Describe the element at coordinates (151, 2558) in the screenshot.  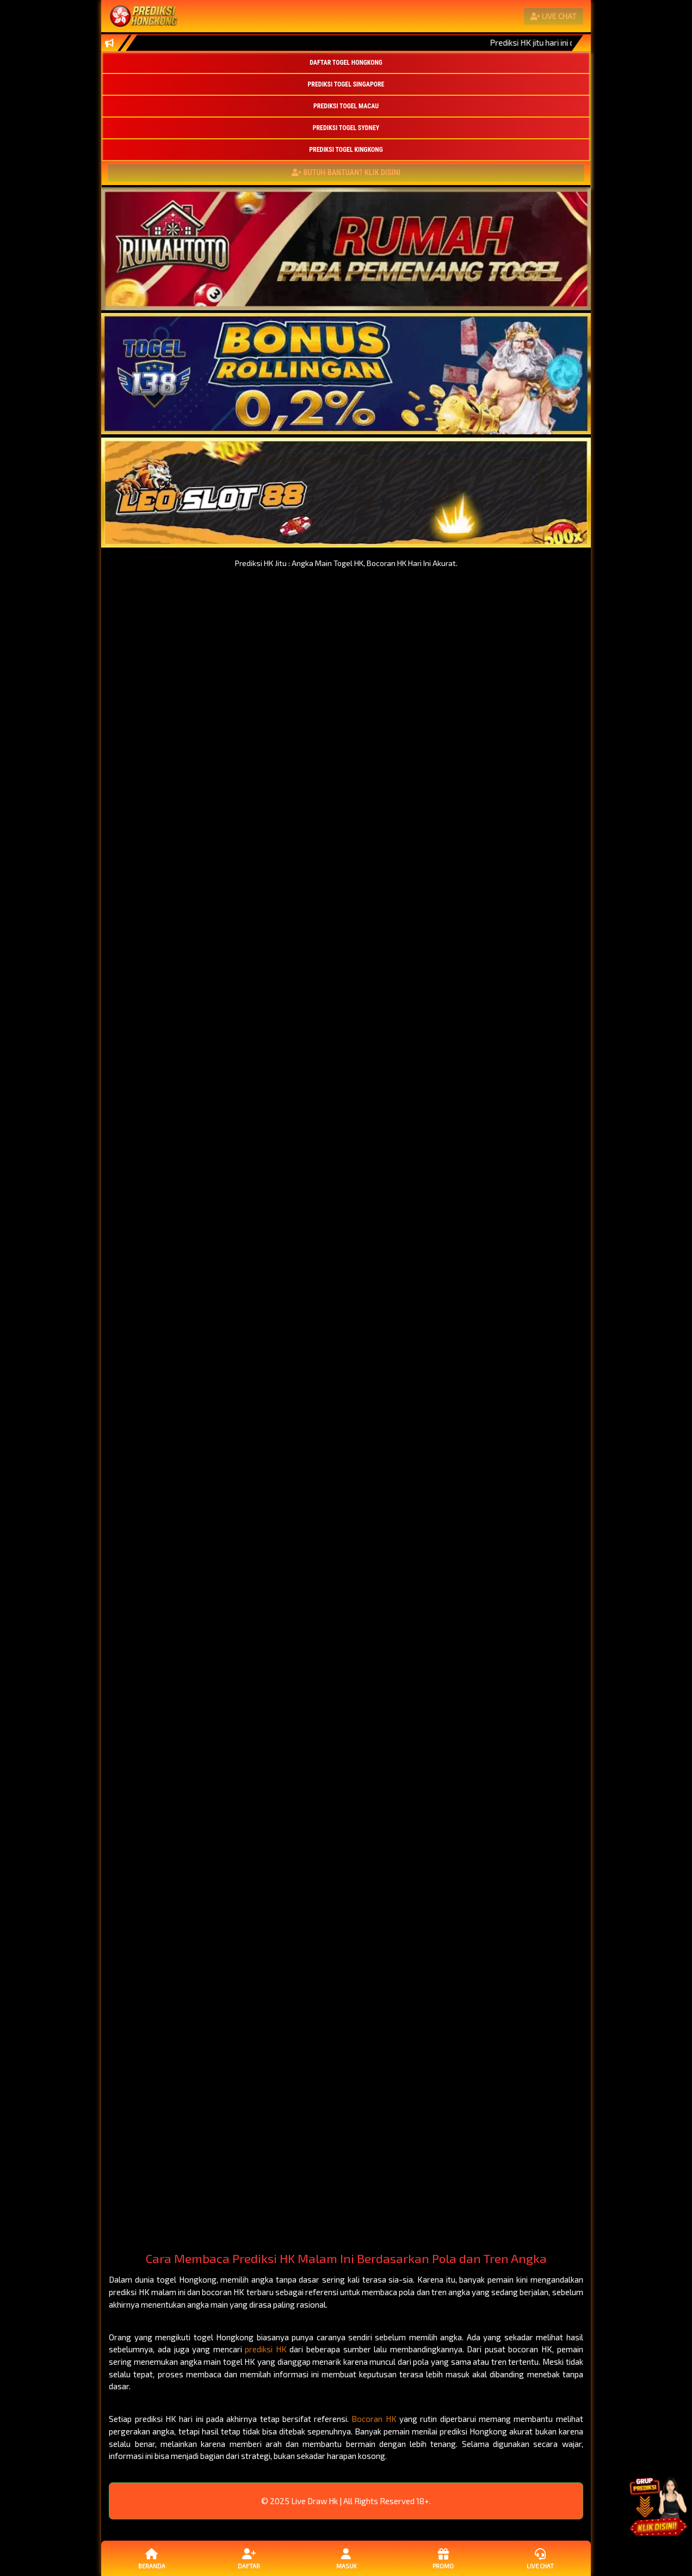
I see `Beranda` at that location.